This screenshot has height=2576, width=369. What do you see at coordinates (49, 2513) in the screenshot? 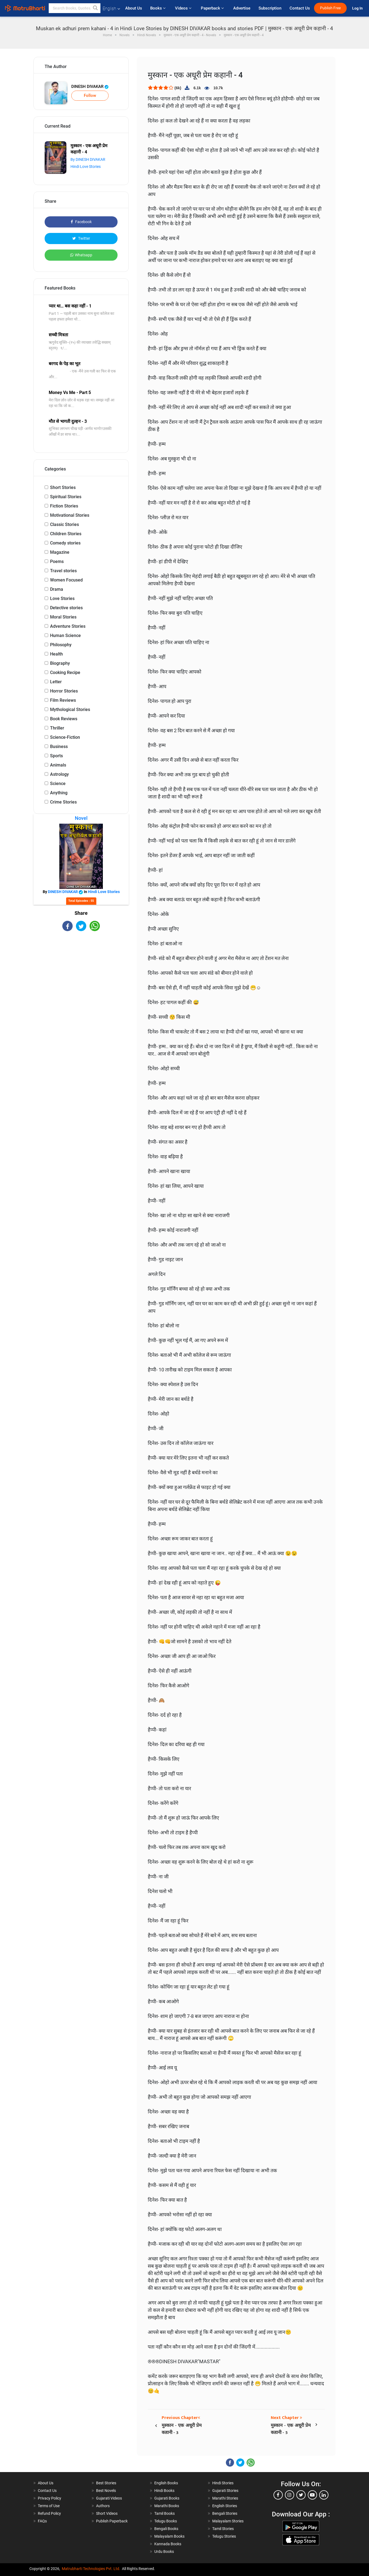
I see `Refund Policy` at bounding box center [49, 2513].